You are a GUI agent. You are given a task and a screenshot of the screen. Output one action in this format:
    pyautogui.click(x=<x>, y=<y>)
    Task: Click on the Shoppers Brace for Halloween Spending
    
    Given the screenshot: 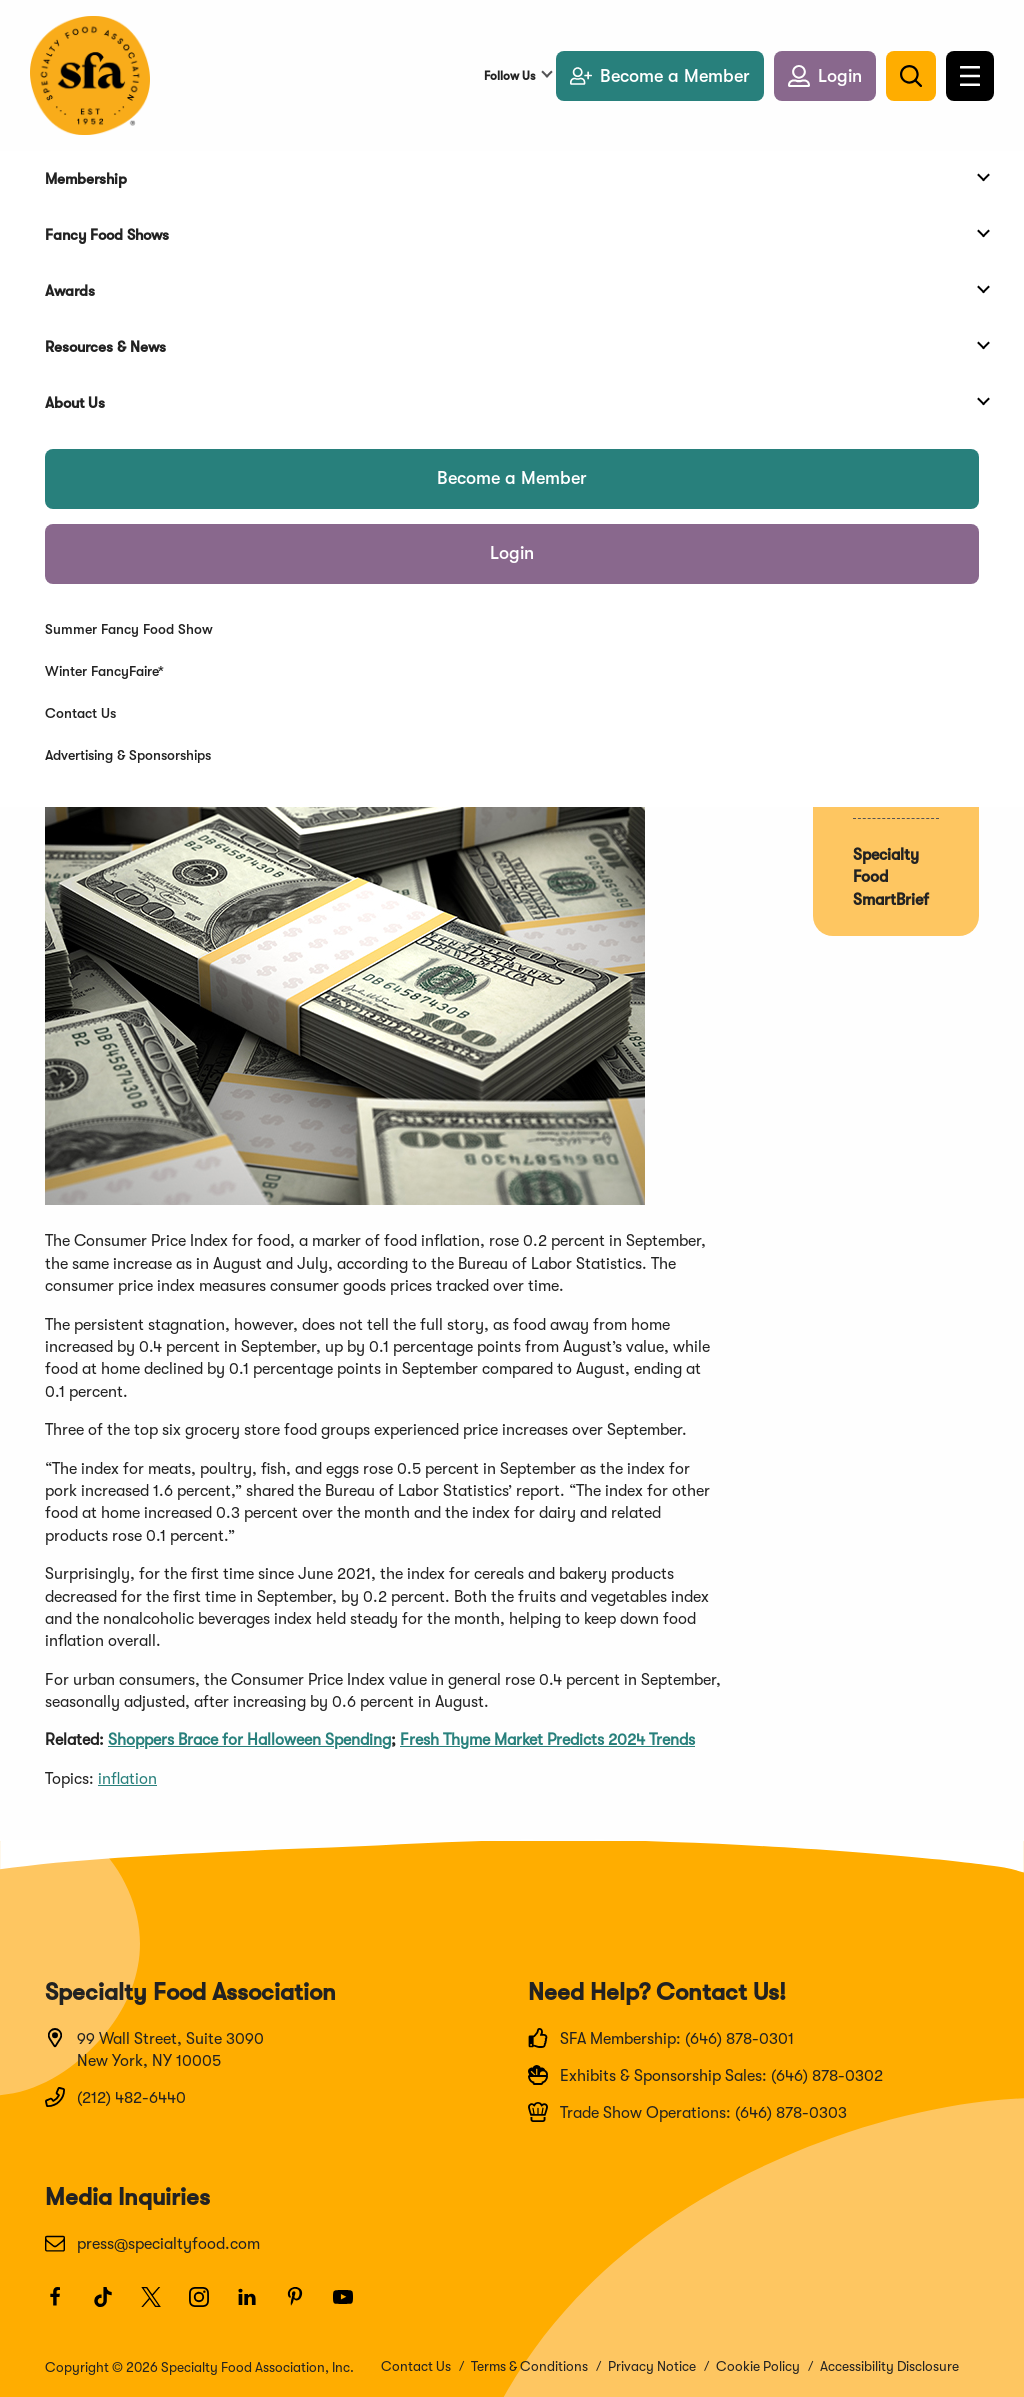 What is the action you would take?
    pyautogui.click(x=249, y=1740)
    